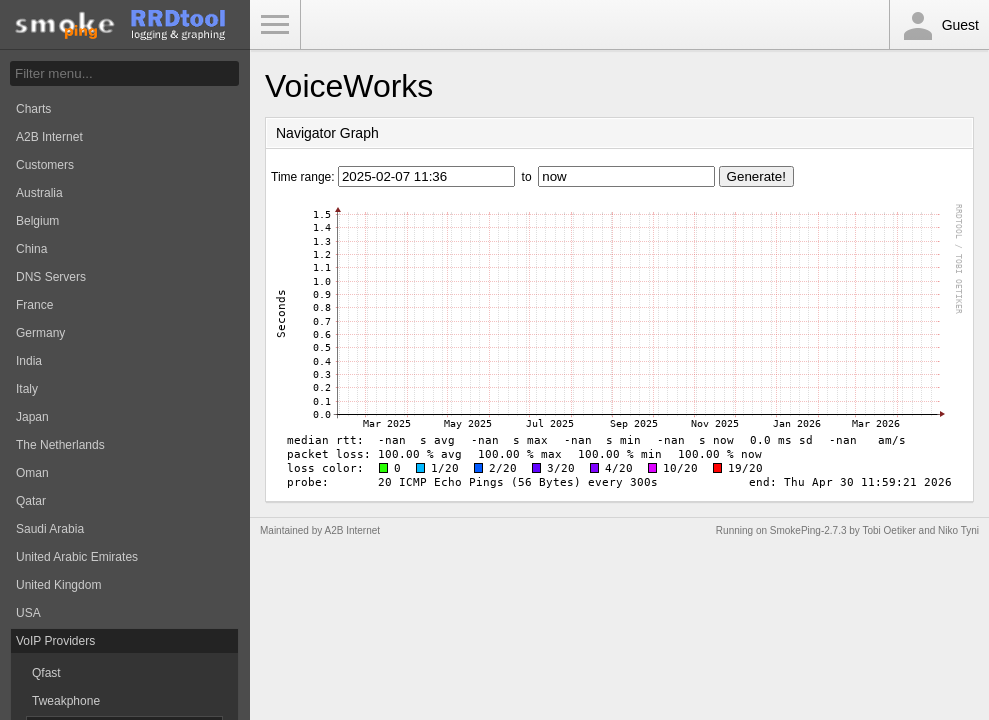 The height and width of the screenshot is (720, 989). Describe the element at coordinates (55, 641) in the screenshot. I see `VoIP Providers` at that location.